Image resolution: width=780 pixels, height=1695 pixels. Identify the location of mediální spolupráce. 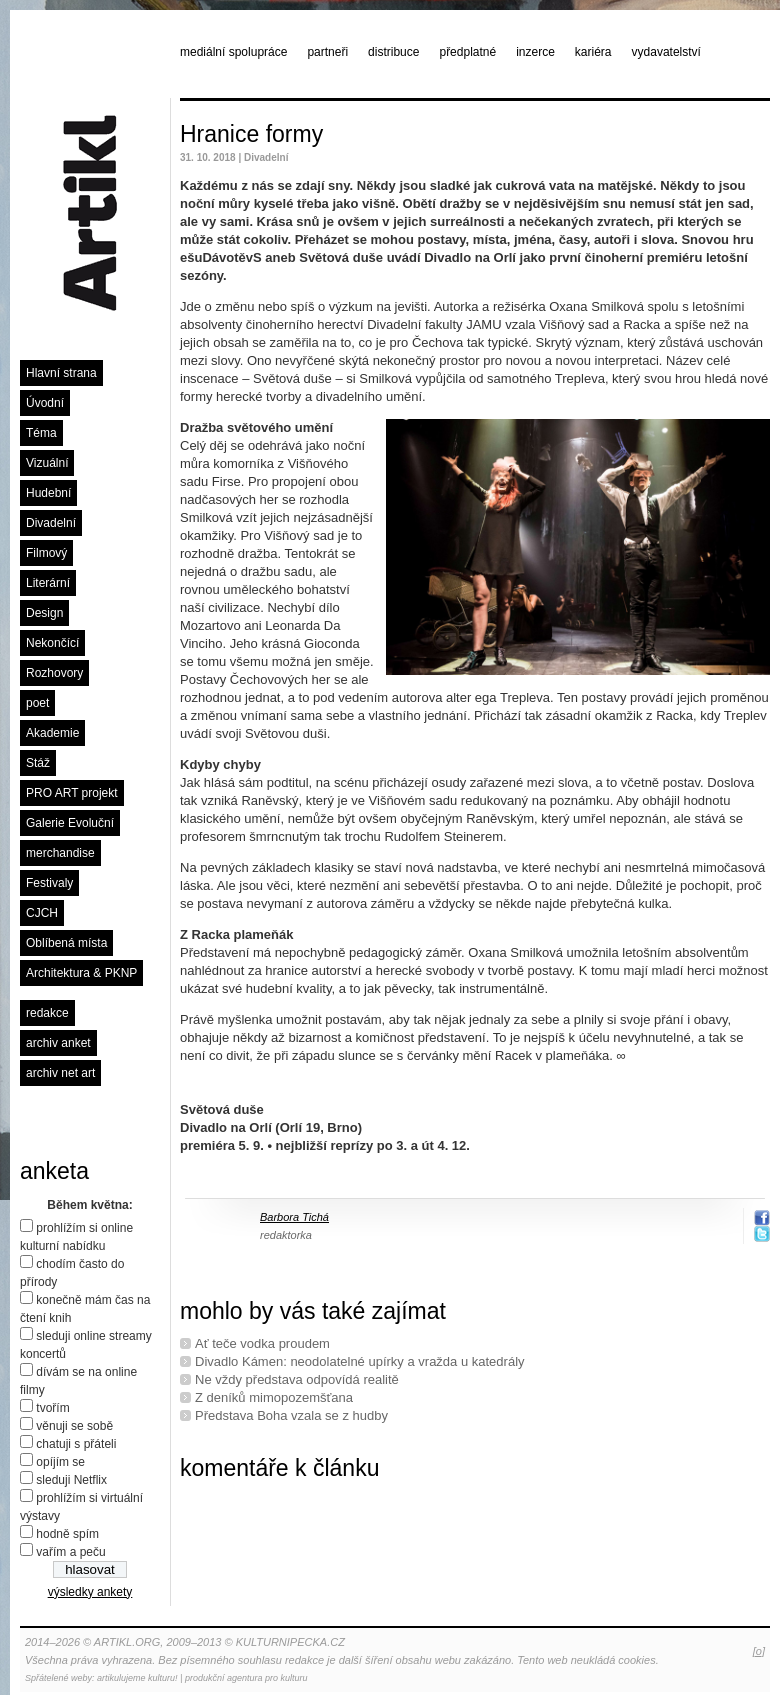
(233, 52).